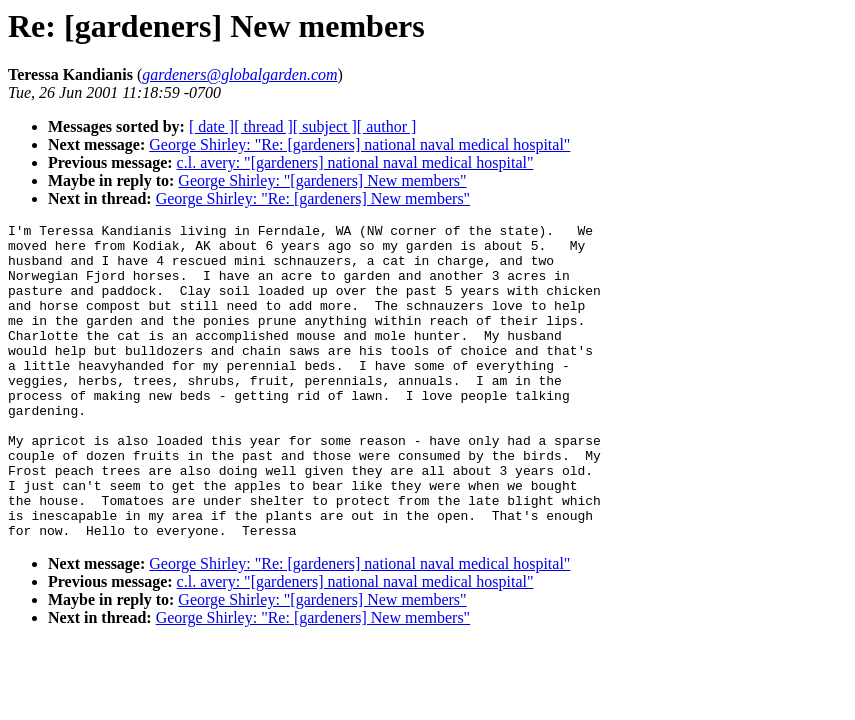 This screenshot has height=720, width=855. Describe the element at coordinates (322, 180) in the screenshot. I see `George Shirley: "[gardeners] New members"` at that location.